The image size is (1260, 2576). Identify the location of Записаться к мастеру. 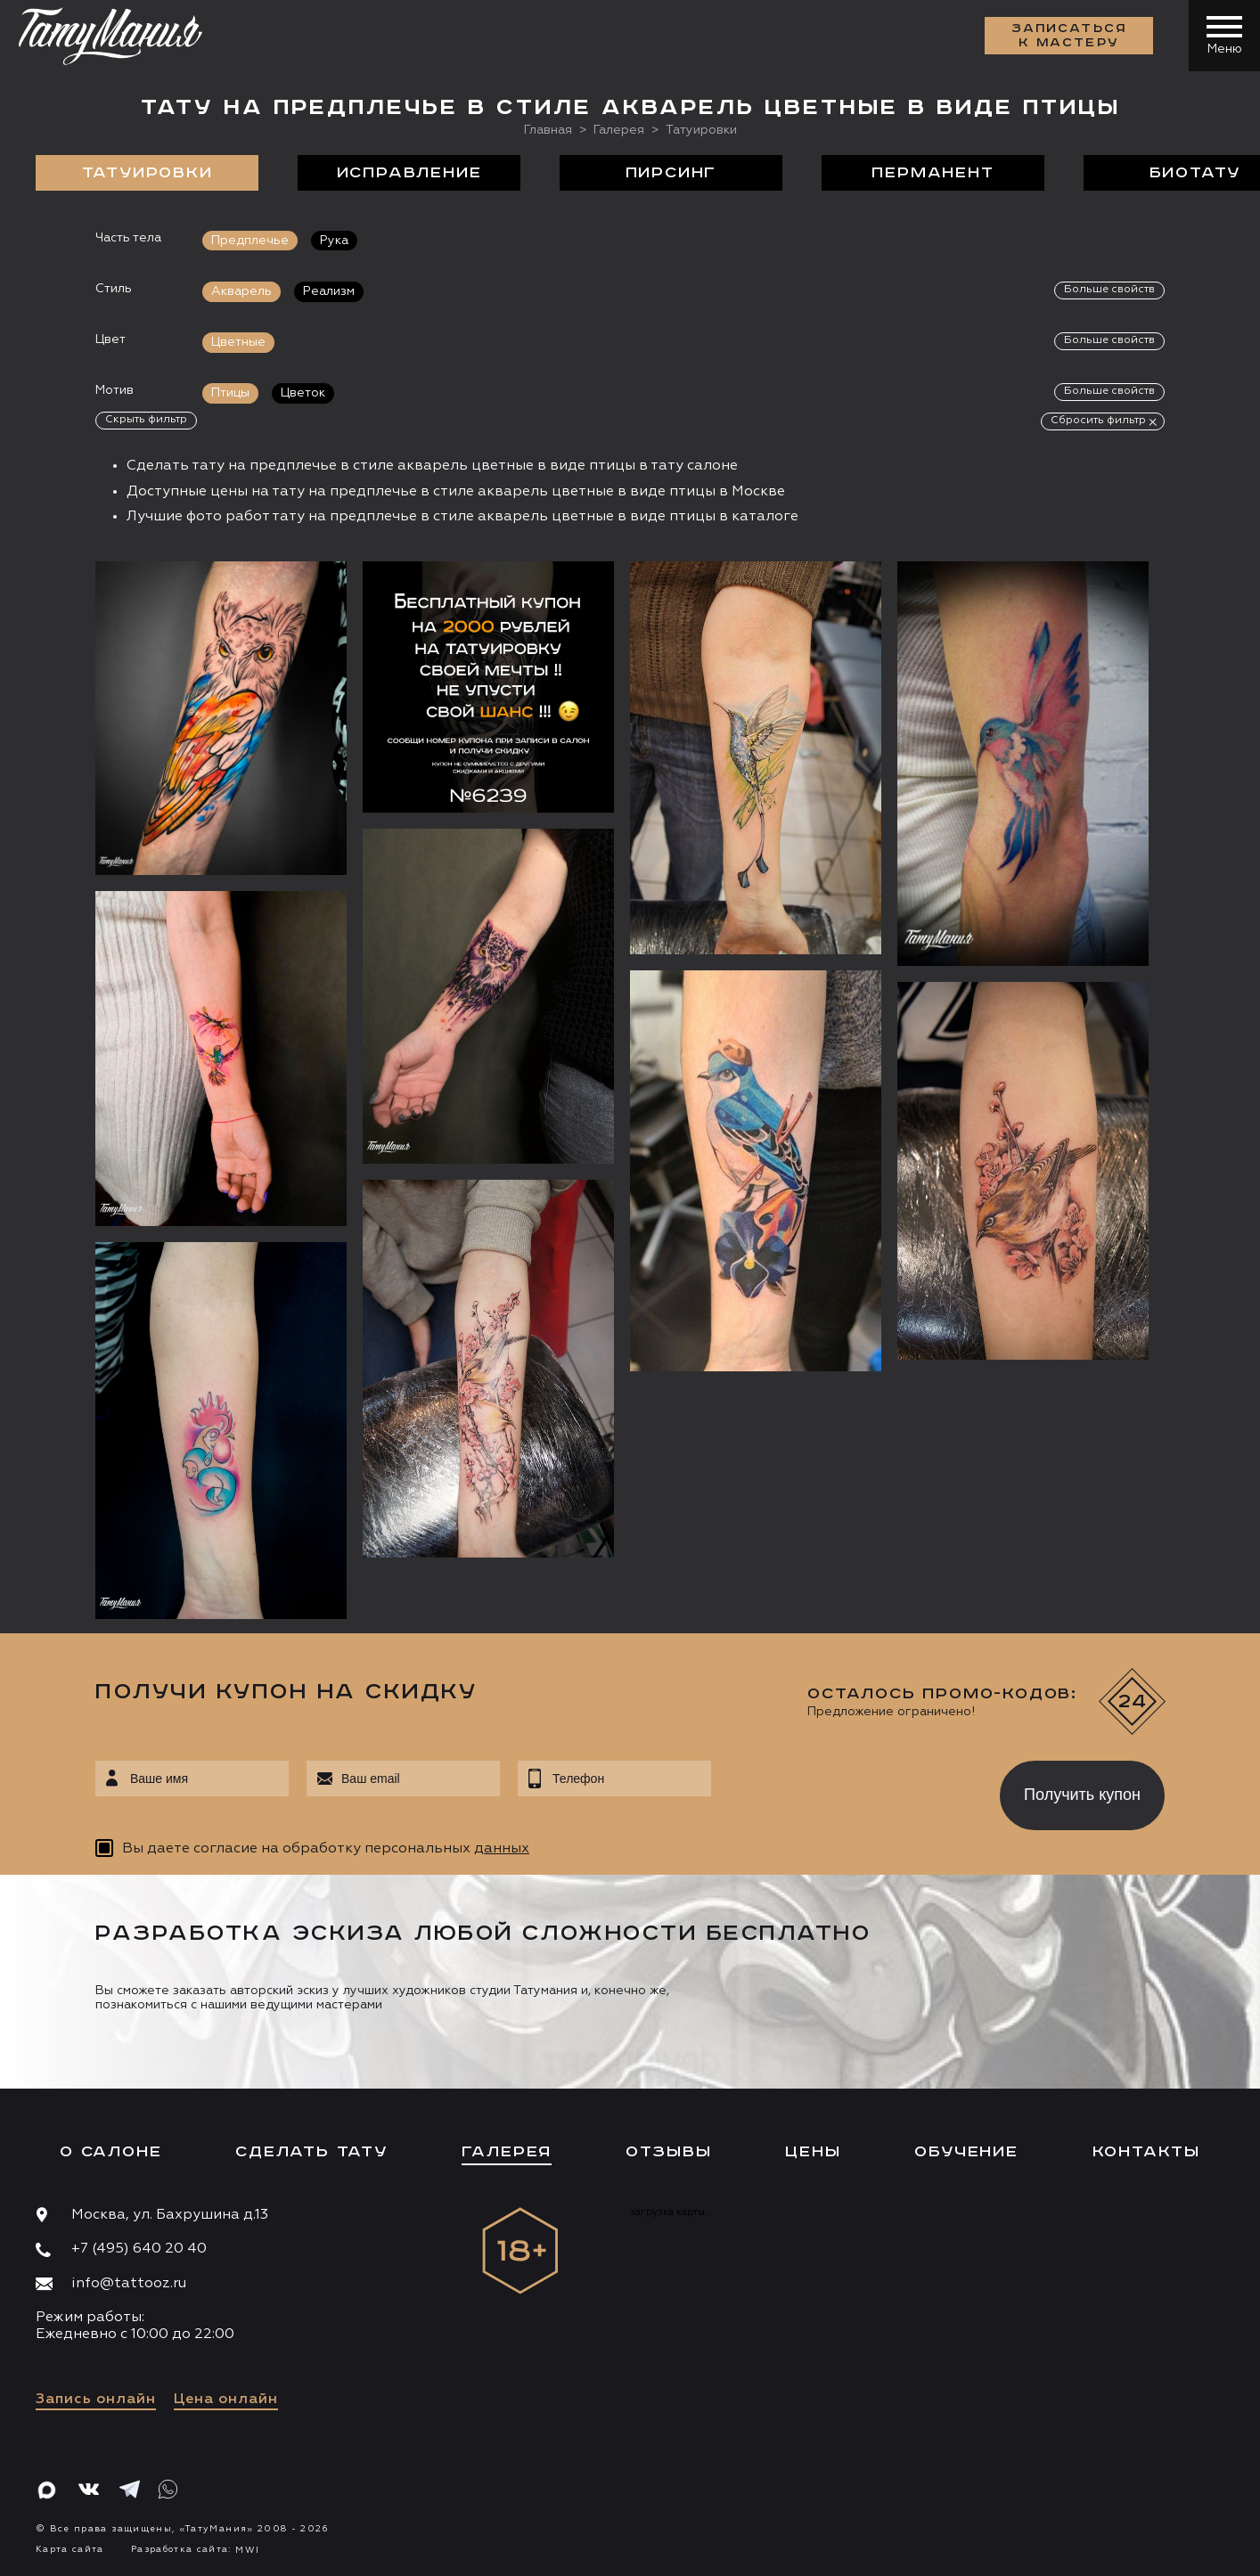
(1069, 35).